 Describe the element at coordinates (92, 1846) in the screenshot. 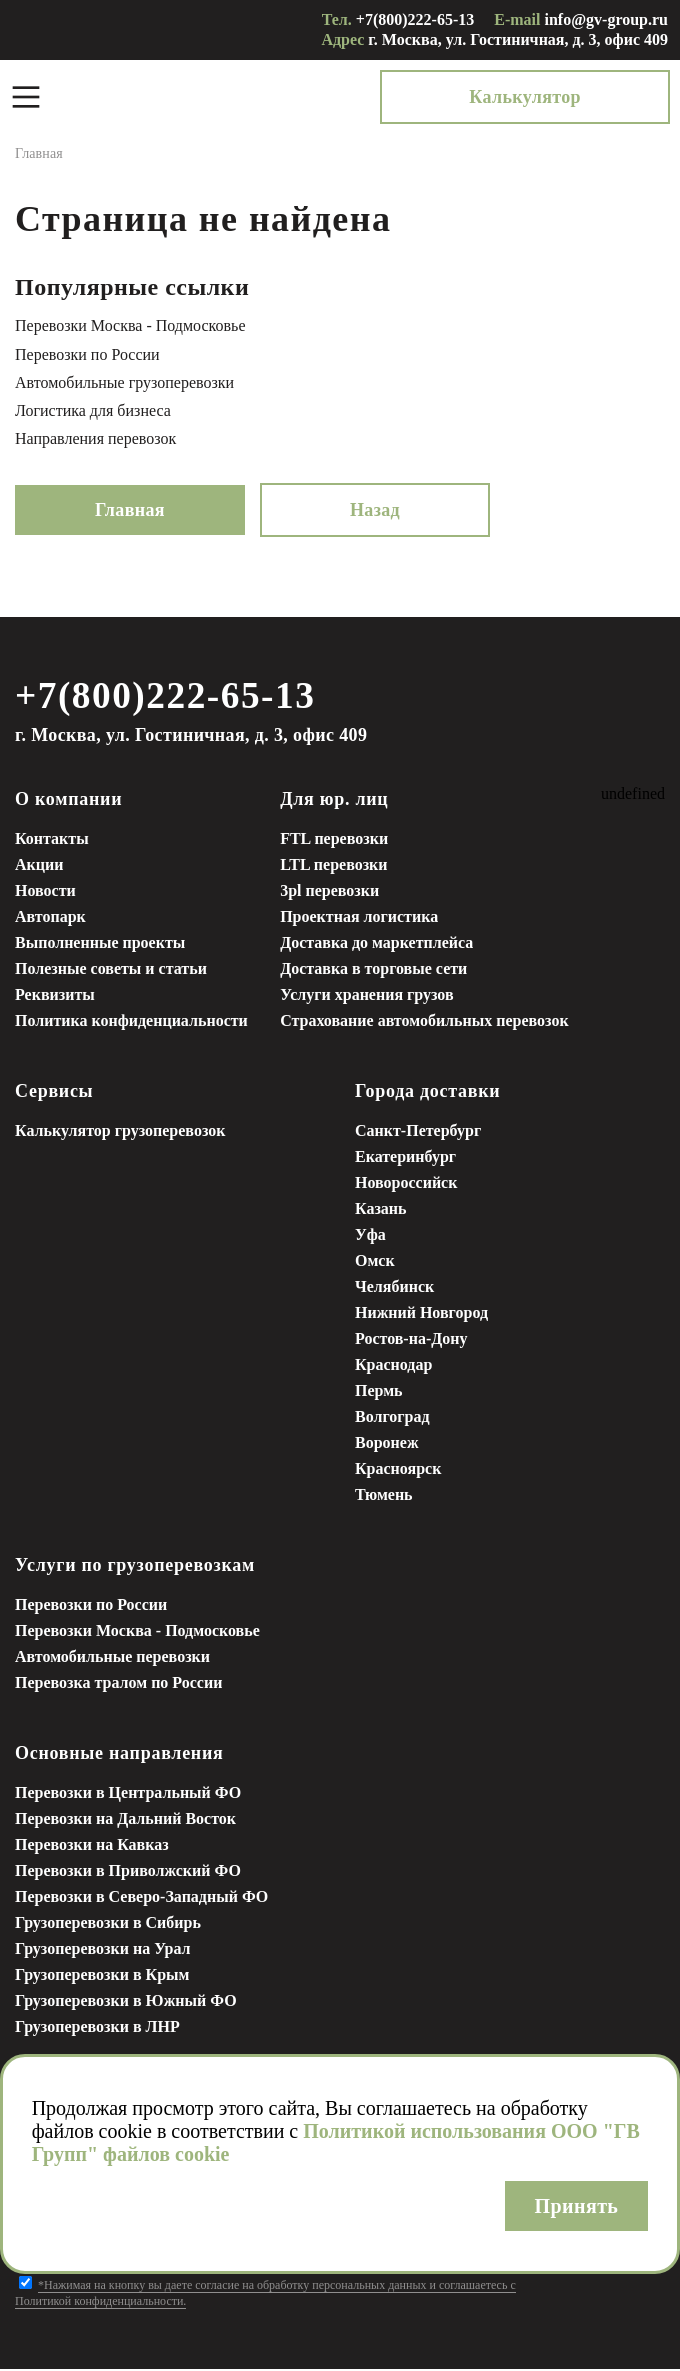

I see `Перевозки на Кавказ` at that location.